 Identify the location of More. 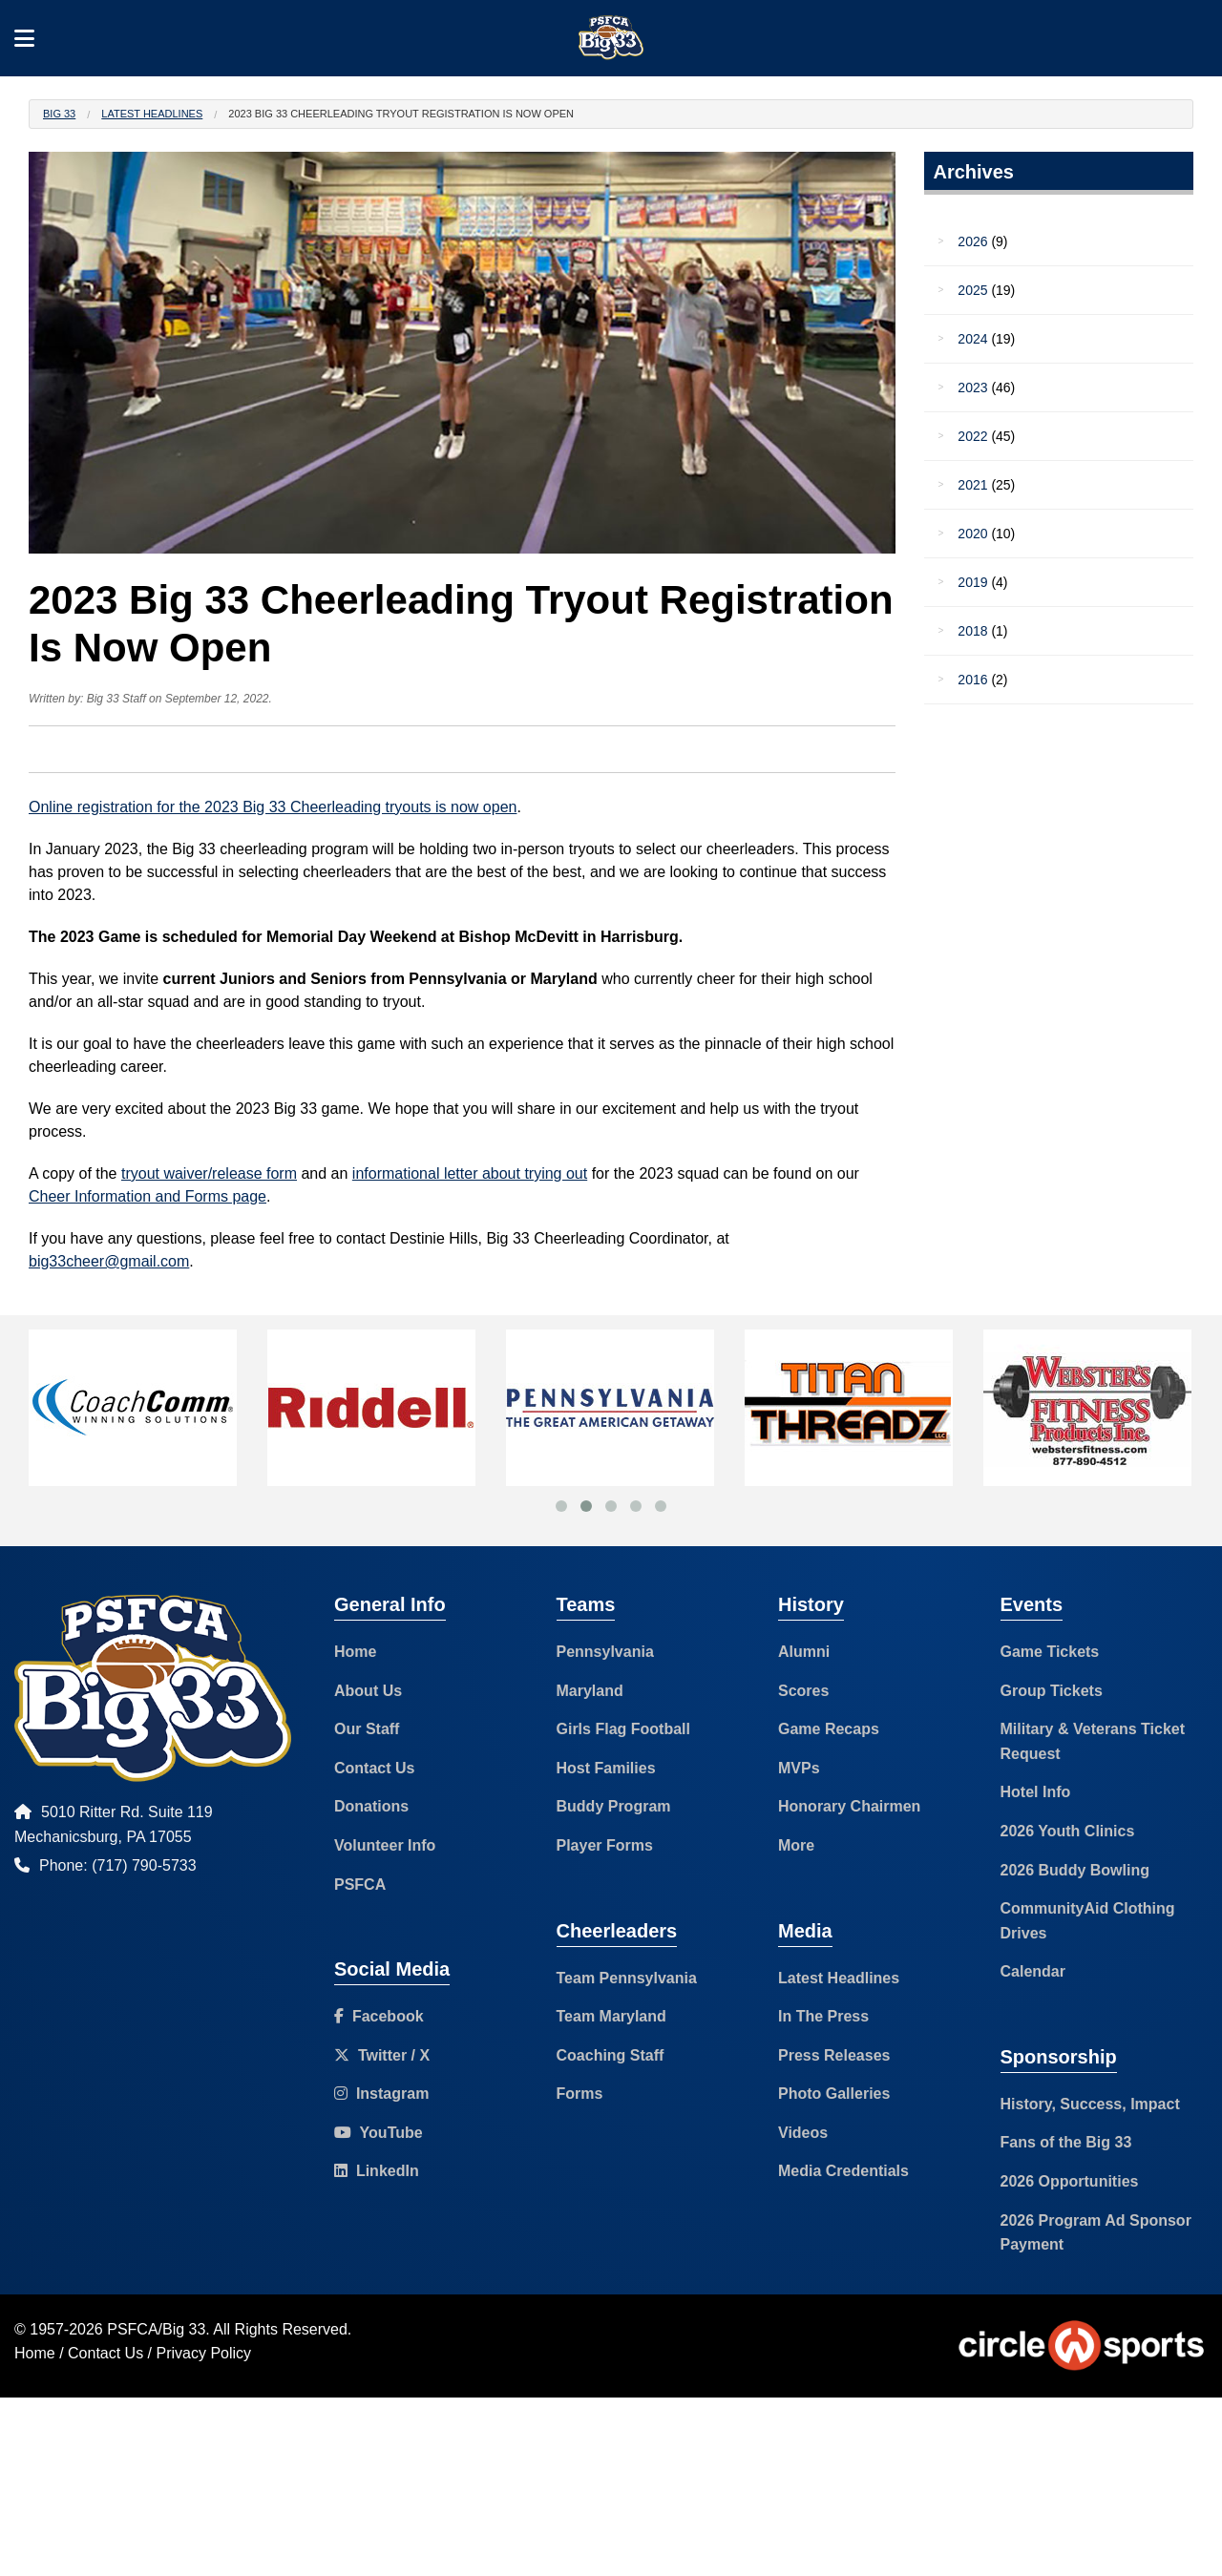
(796, 1845).